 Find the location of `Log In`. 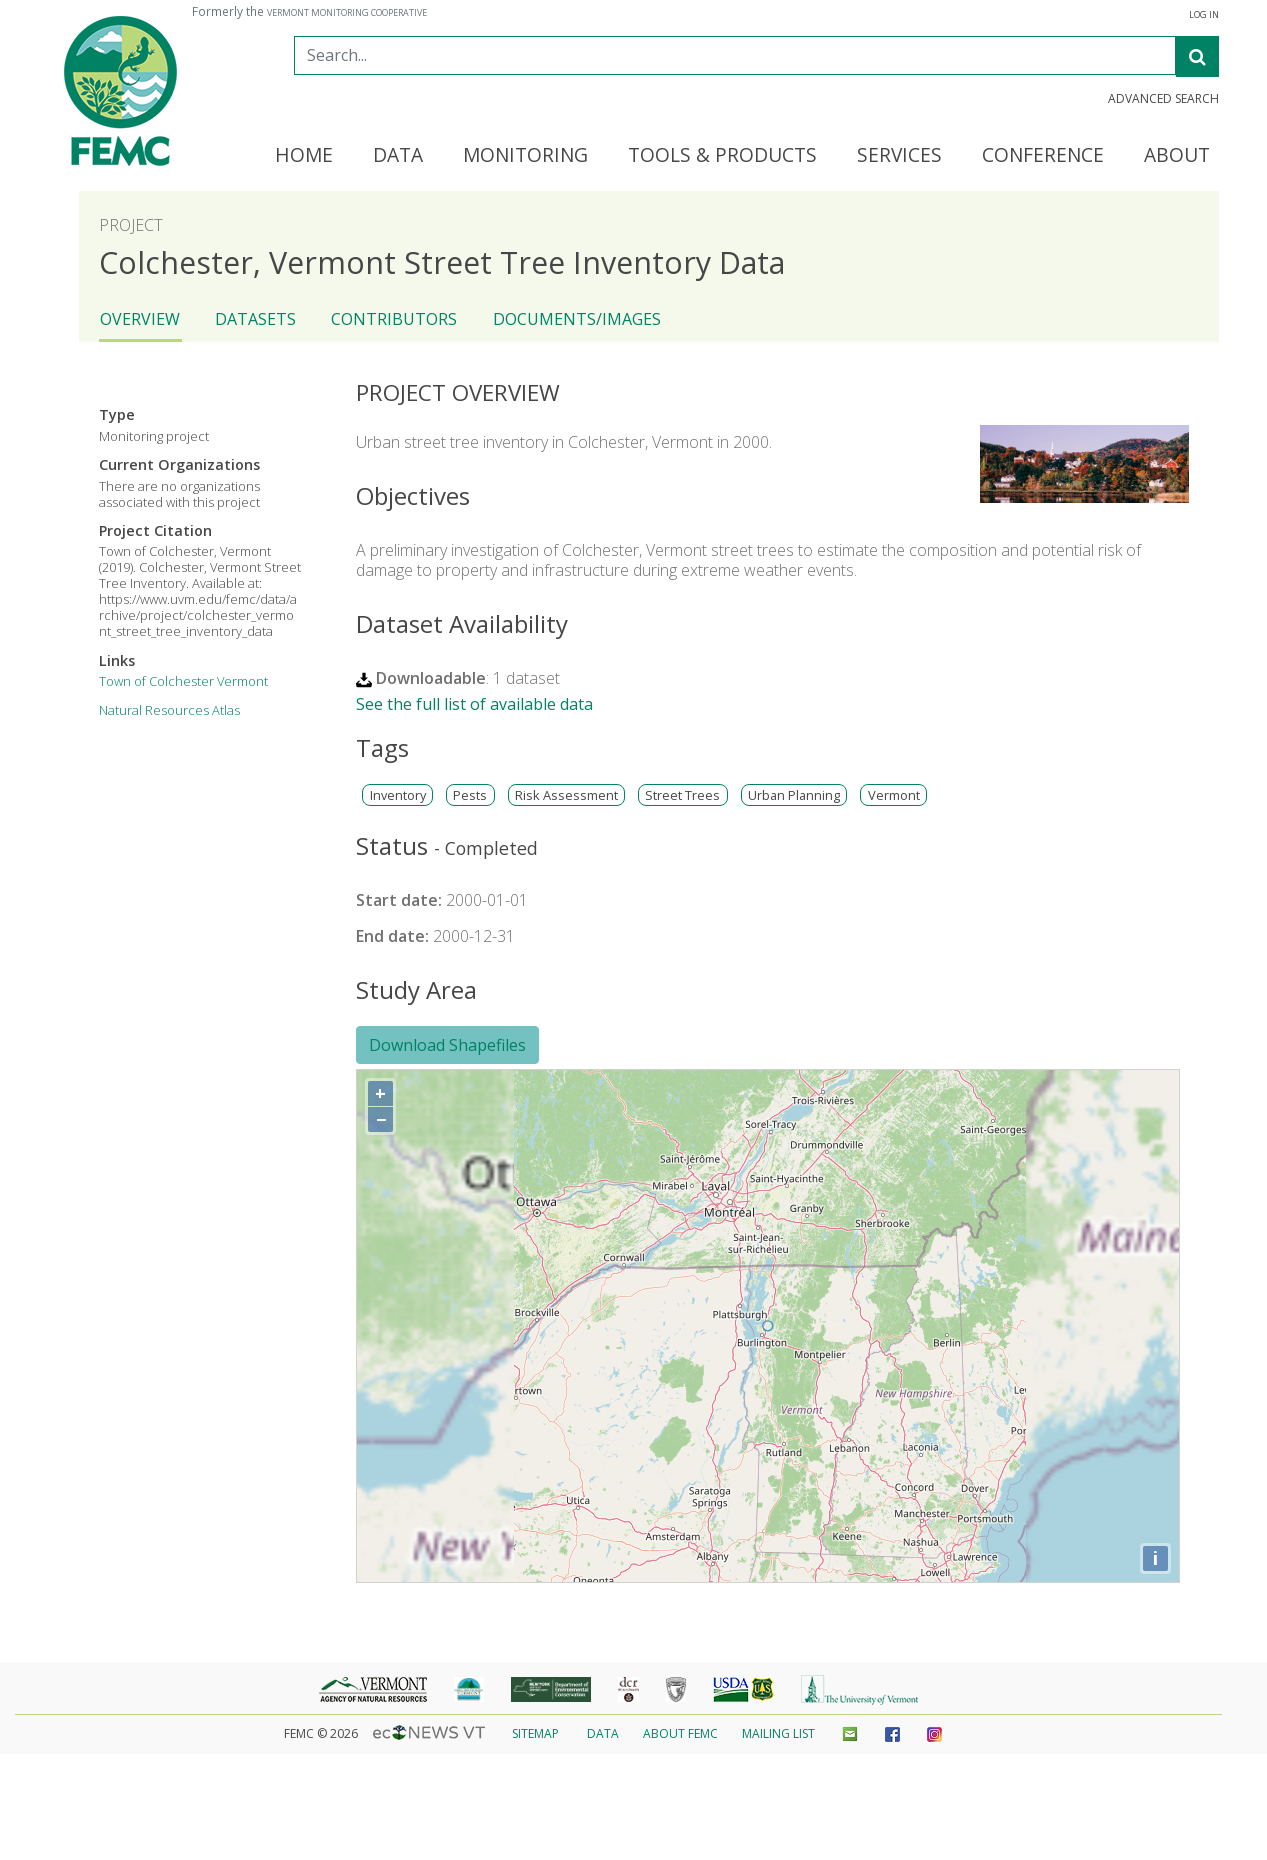

Log In is located at coordinates (1204, 15).